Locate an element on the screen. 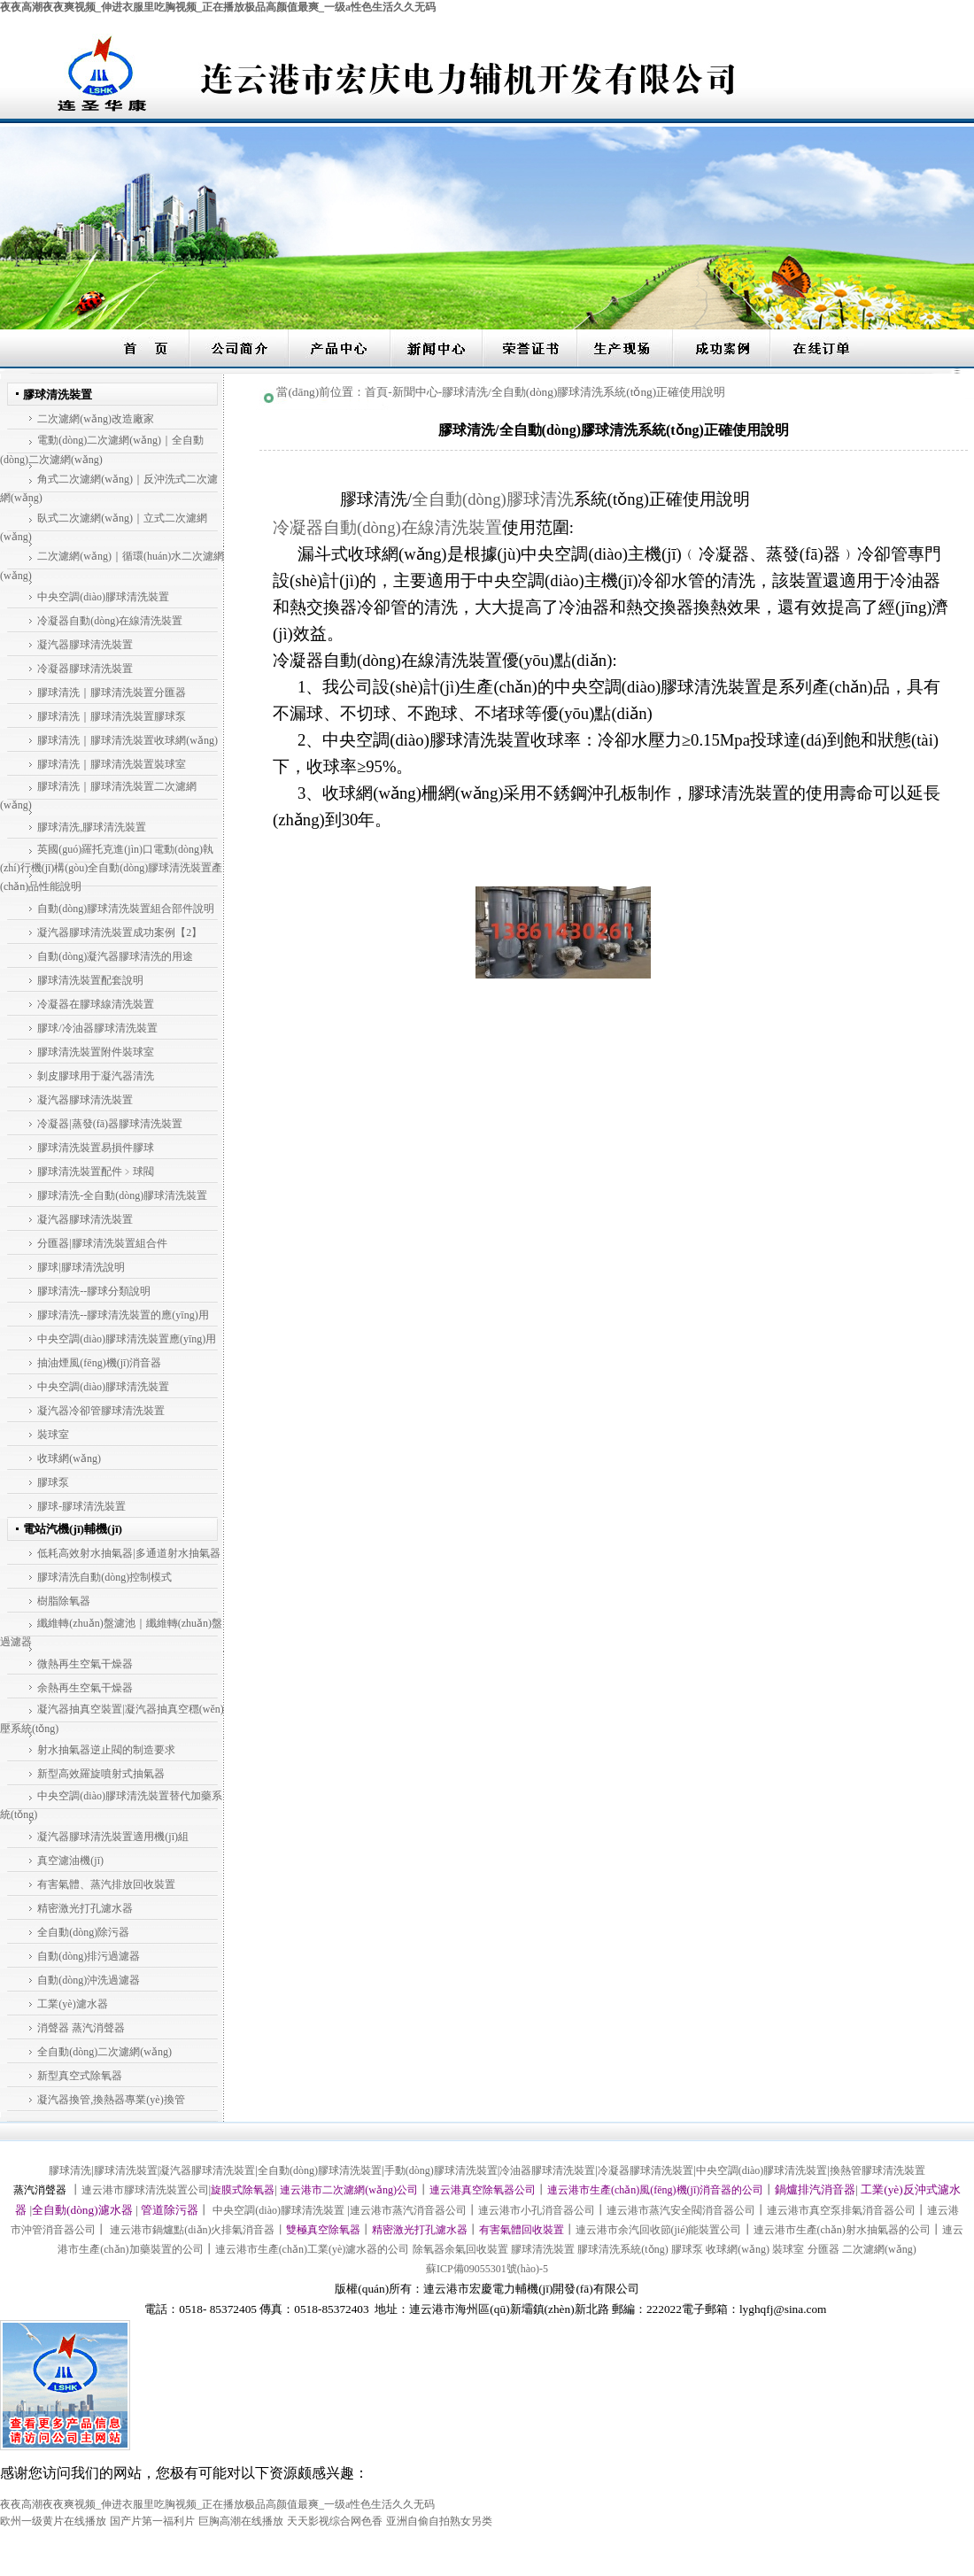 The height and width of the screenshot is (2576, 974). 凝汽器膠球清洗裝置 is located at coordinates (85, 644).